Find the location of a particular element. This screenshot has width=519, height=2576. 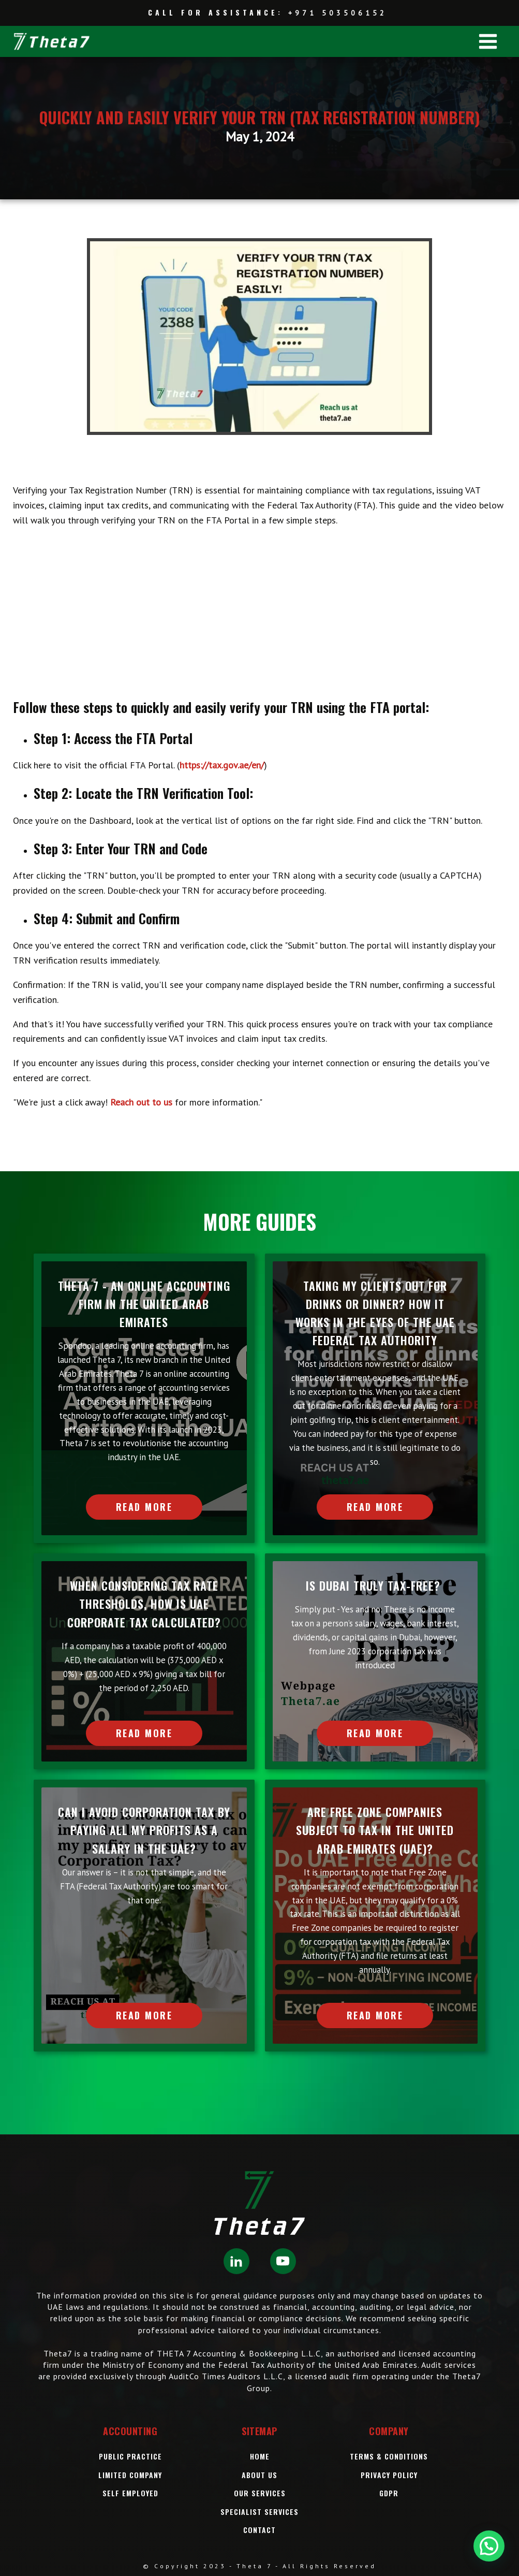

Reach out to us is located at coordinates (141, 1102).